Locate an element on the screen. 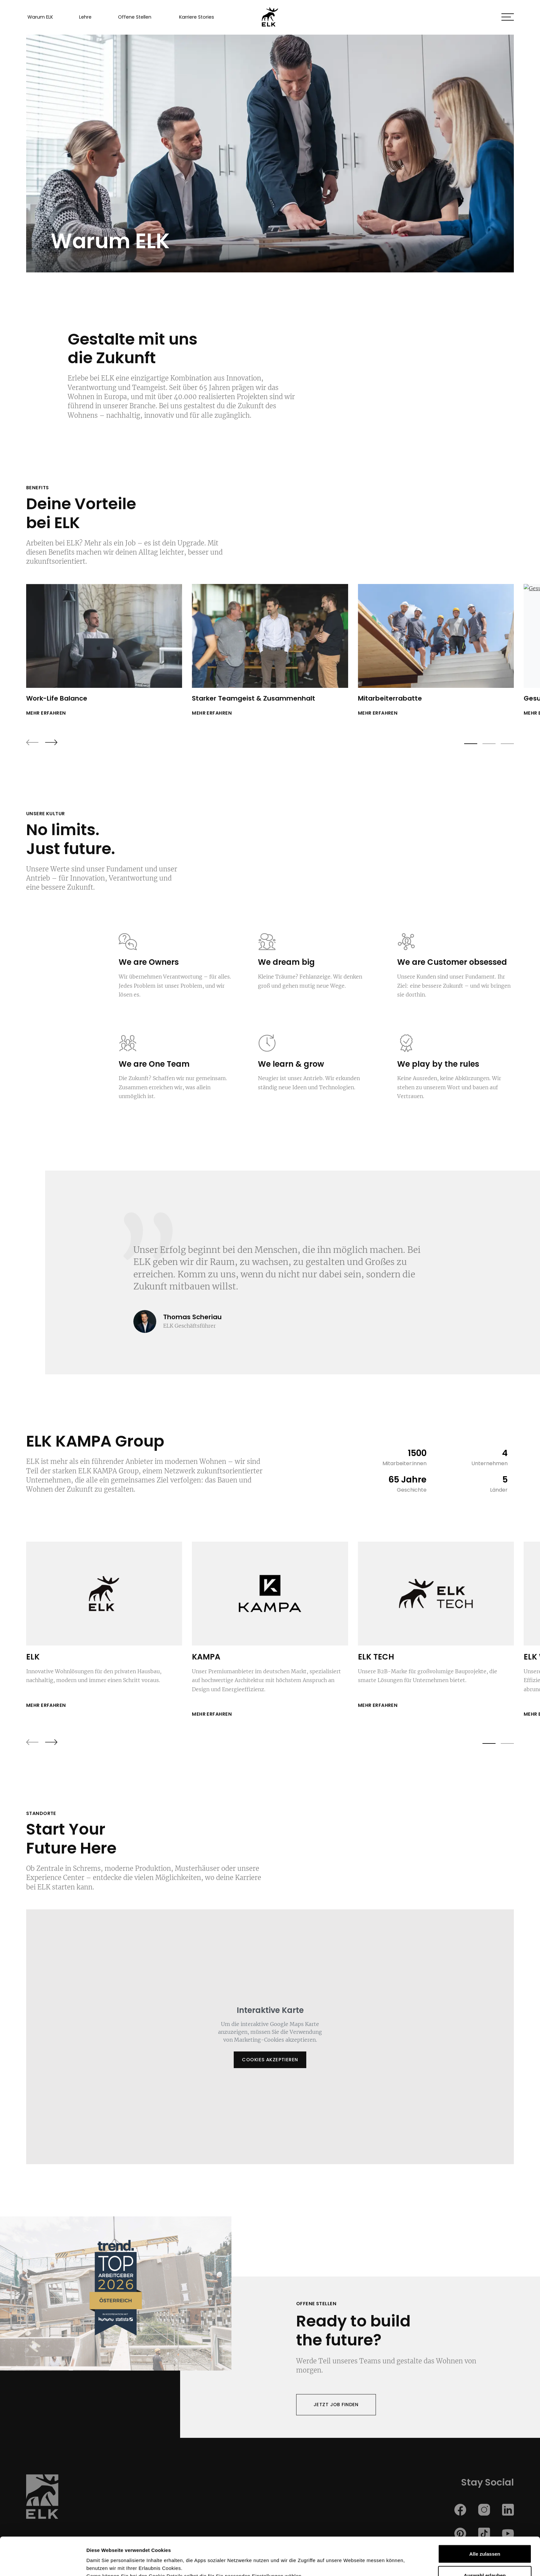 The width and height of the screenshot is (540, 2576). Details zeigen is located at coordinates (348, 2559).